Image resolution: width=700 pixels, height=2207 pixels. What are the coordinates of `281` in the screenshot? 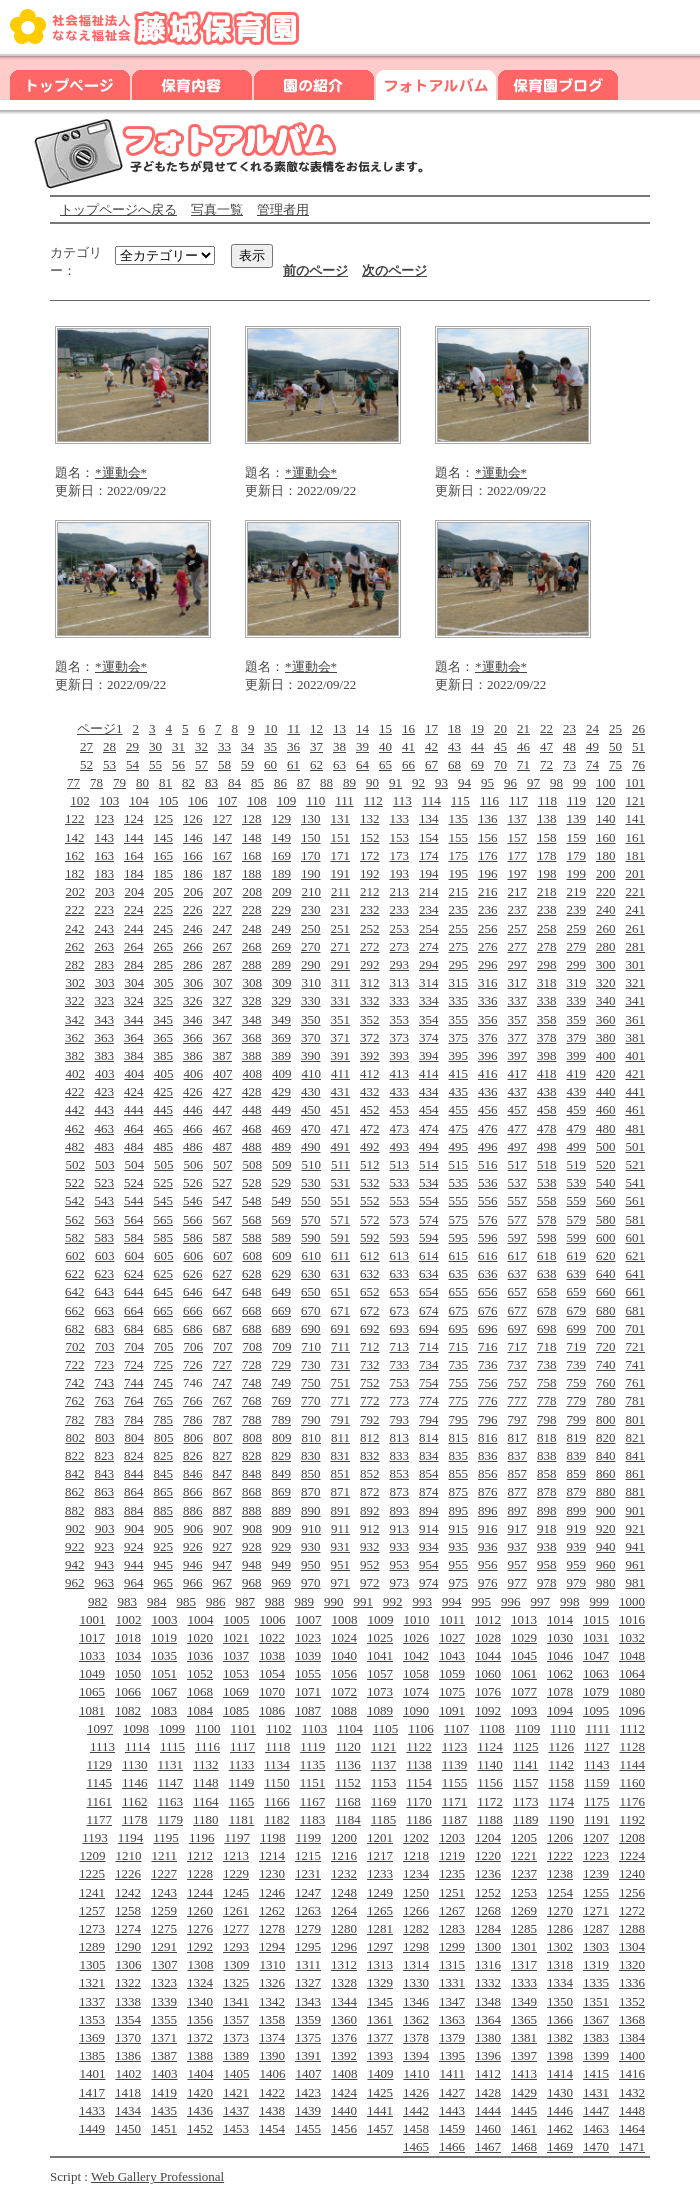 It's located at (636, 946).